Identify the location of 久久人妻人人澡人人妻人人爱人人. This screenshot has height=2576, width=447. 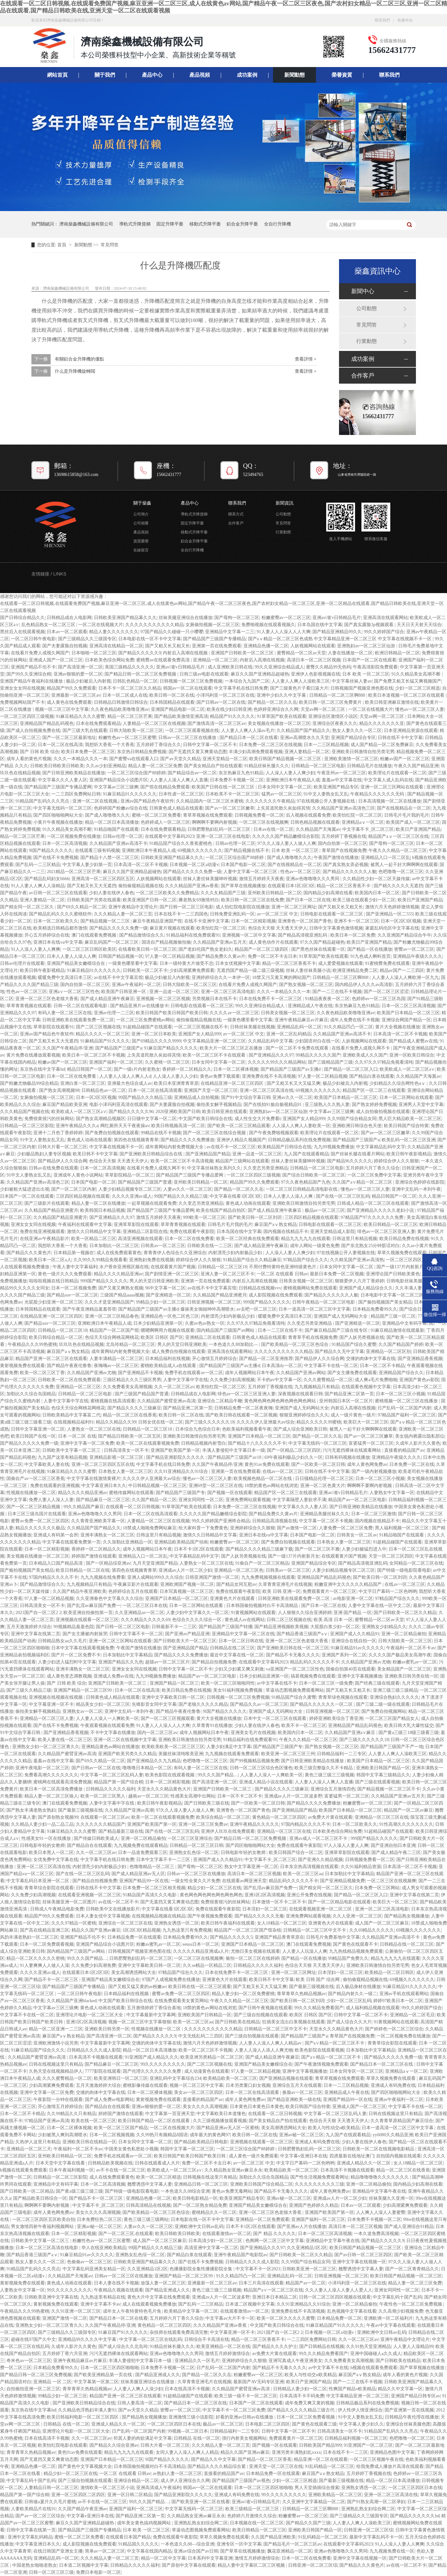
(338, 2290).